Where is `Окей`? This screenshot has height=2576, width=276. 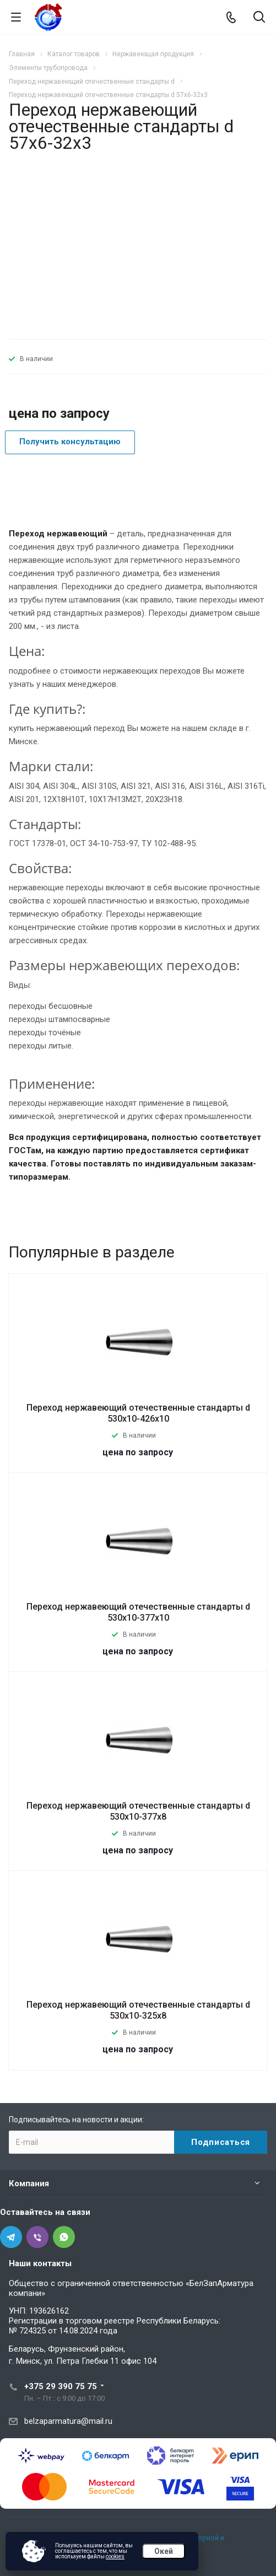
Окей is located at coordinates (163, 2551).